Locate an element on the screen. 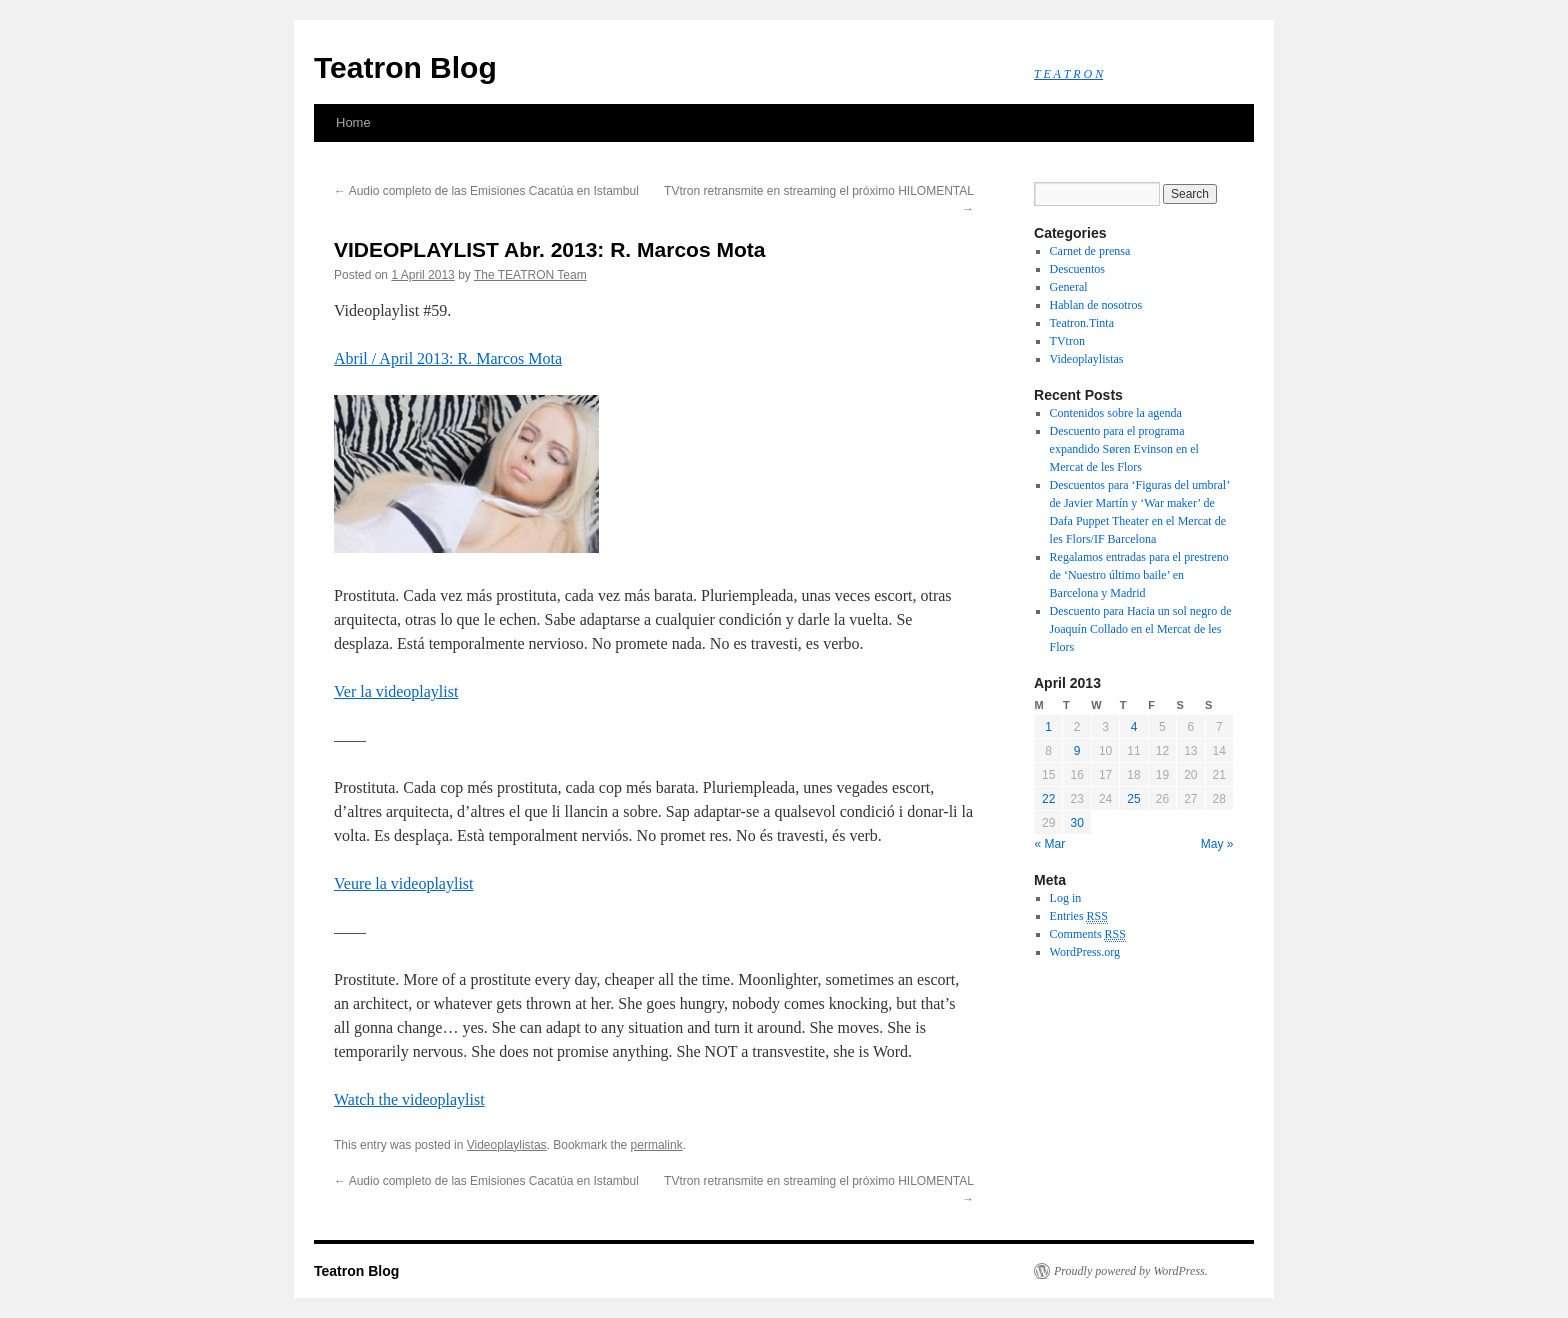 The height and width of the screenshot is (1318, 1568). Veure la videoplaylist is located at coordinates (404, 883).